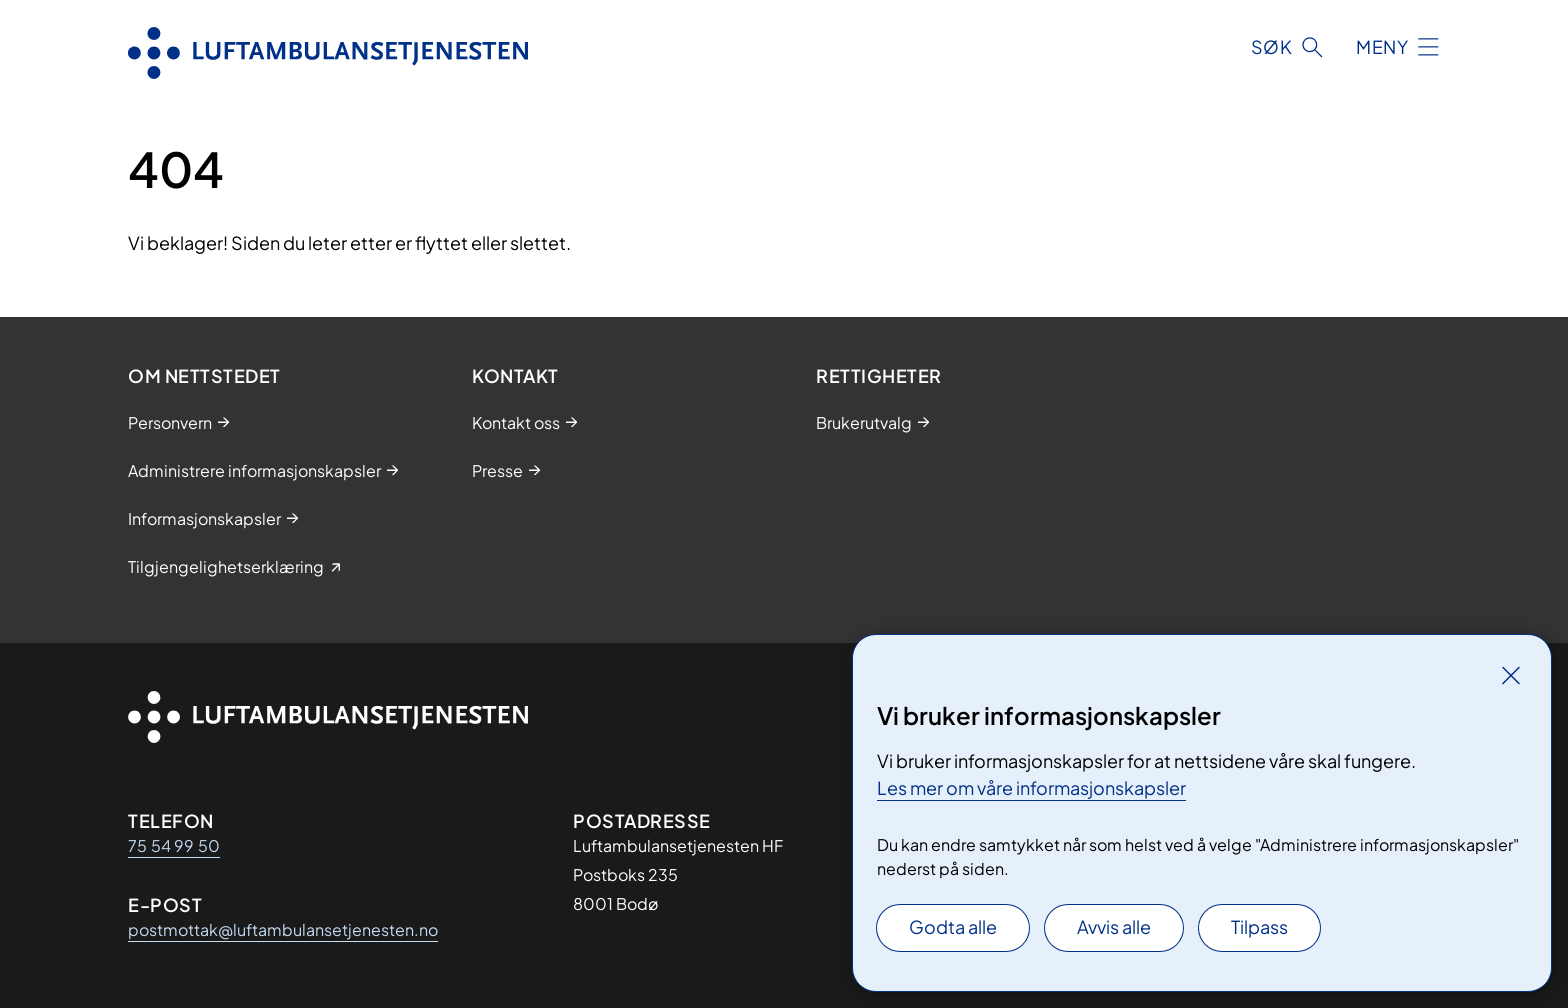  I want to click on [Lukk], so click(1511, 675).